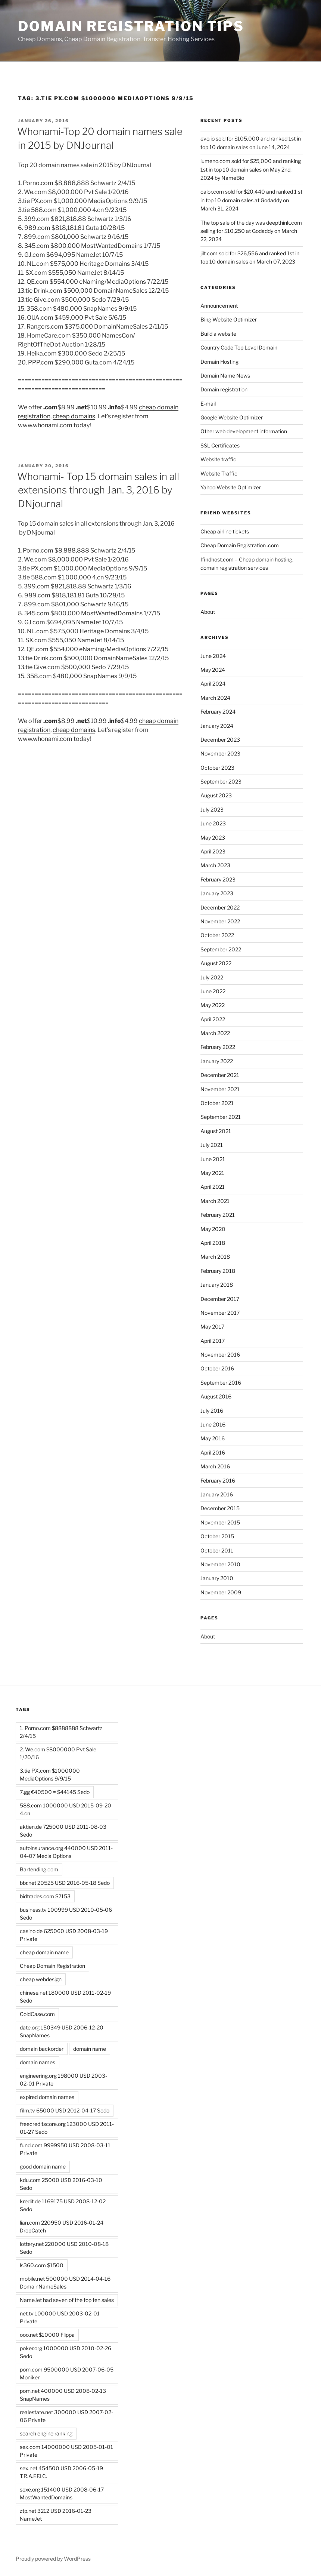 This screenshot has width=321, height=2576. I want to click on May 2016, so click(212, 1438).